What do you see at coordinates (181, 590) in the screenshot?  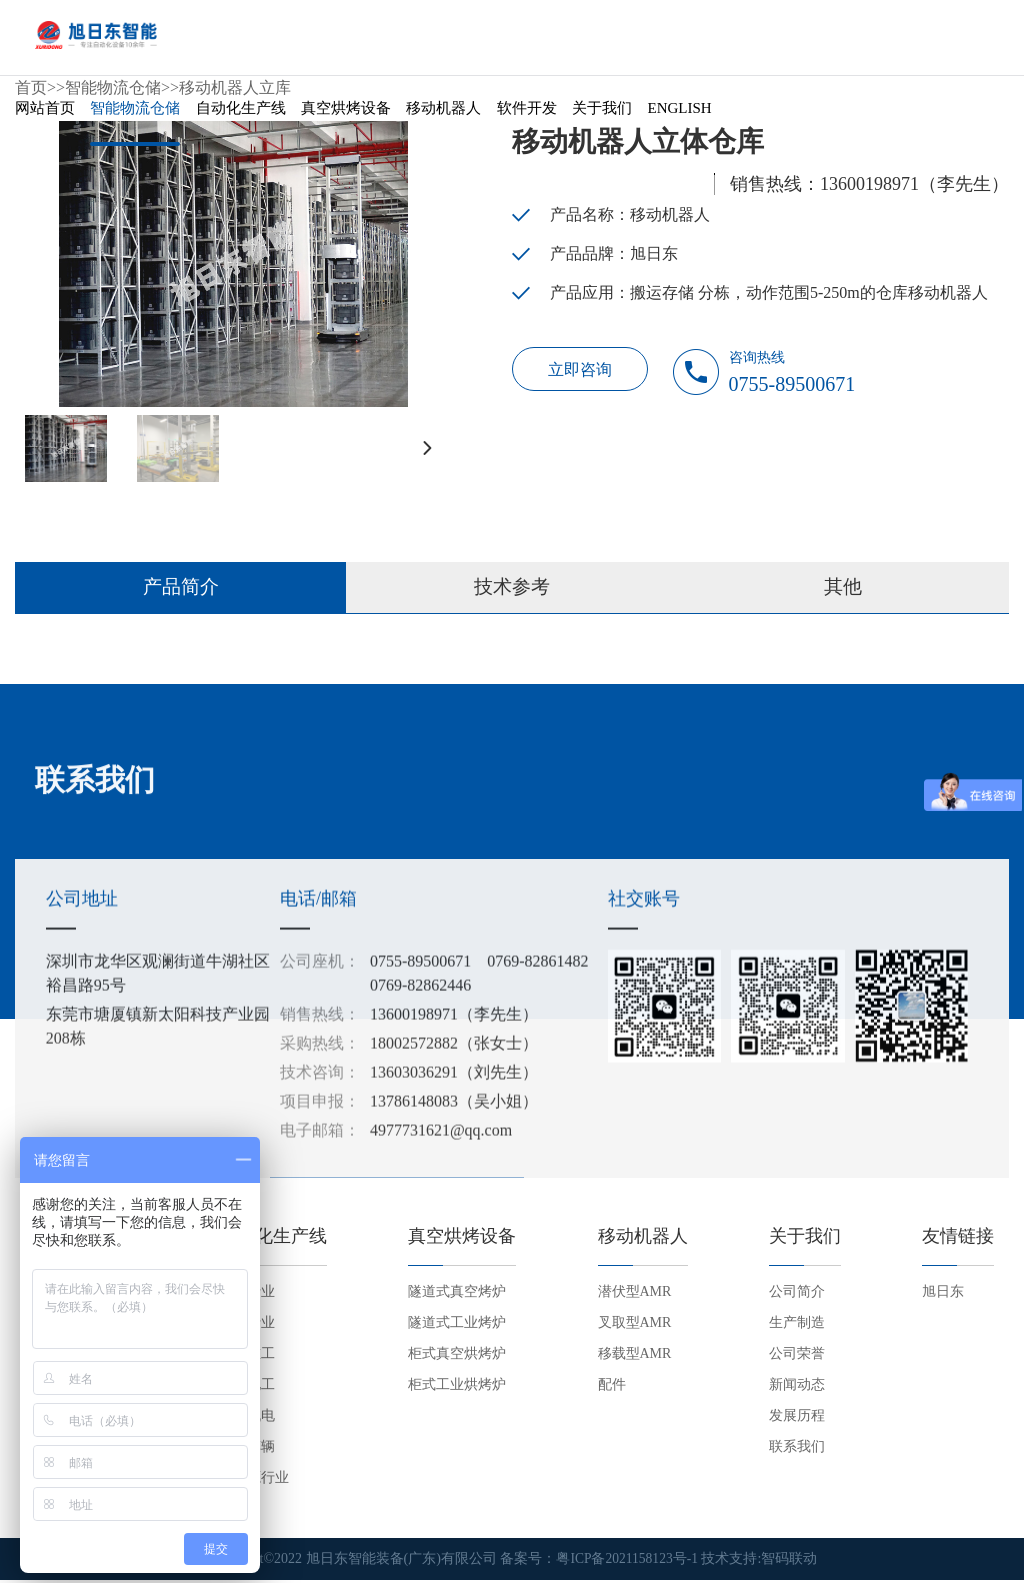 I see `产品简介` at bounding box center [181, 590].